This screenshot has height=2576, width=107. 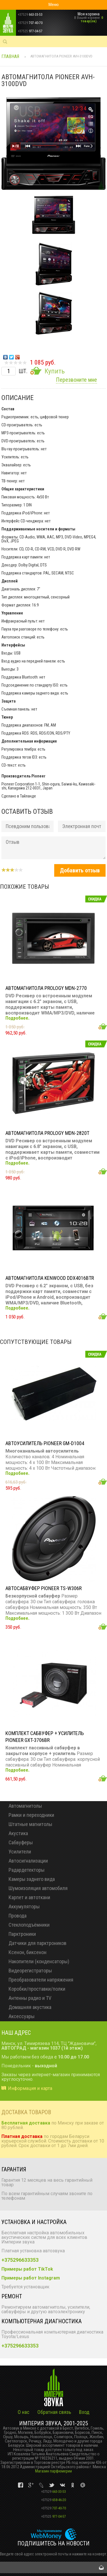 I want to click on Преобразователи напряжения, so click(x=41, y=1980).